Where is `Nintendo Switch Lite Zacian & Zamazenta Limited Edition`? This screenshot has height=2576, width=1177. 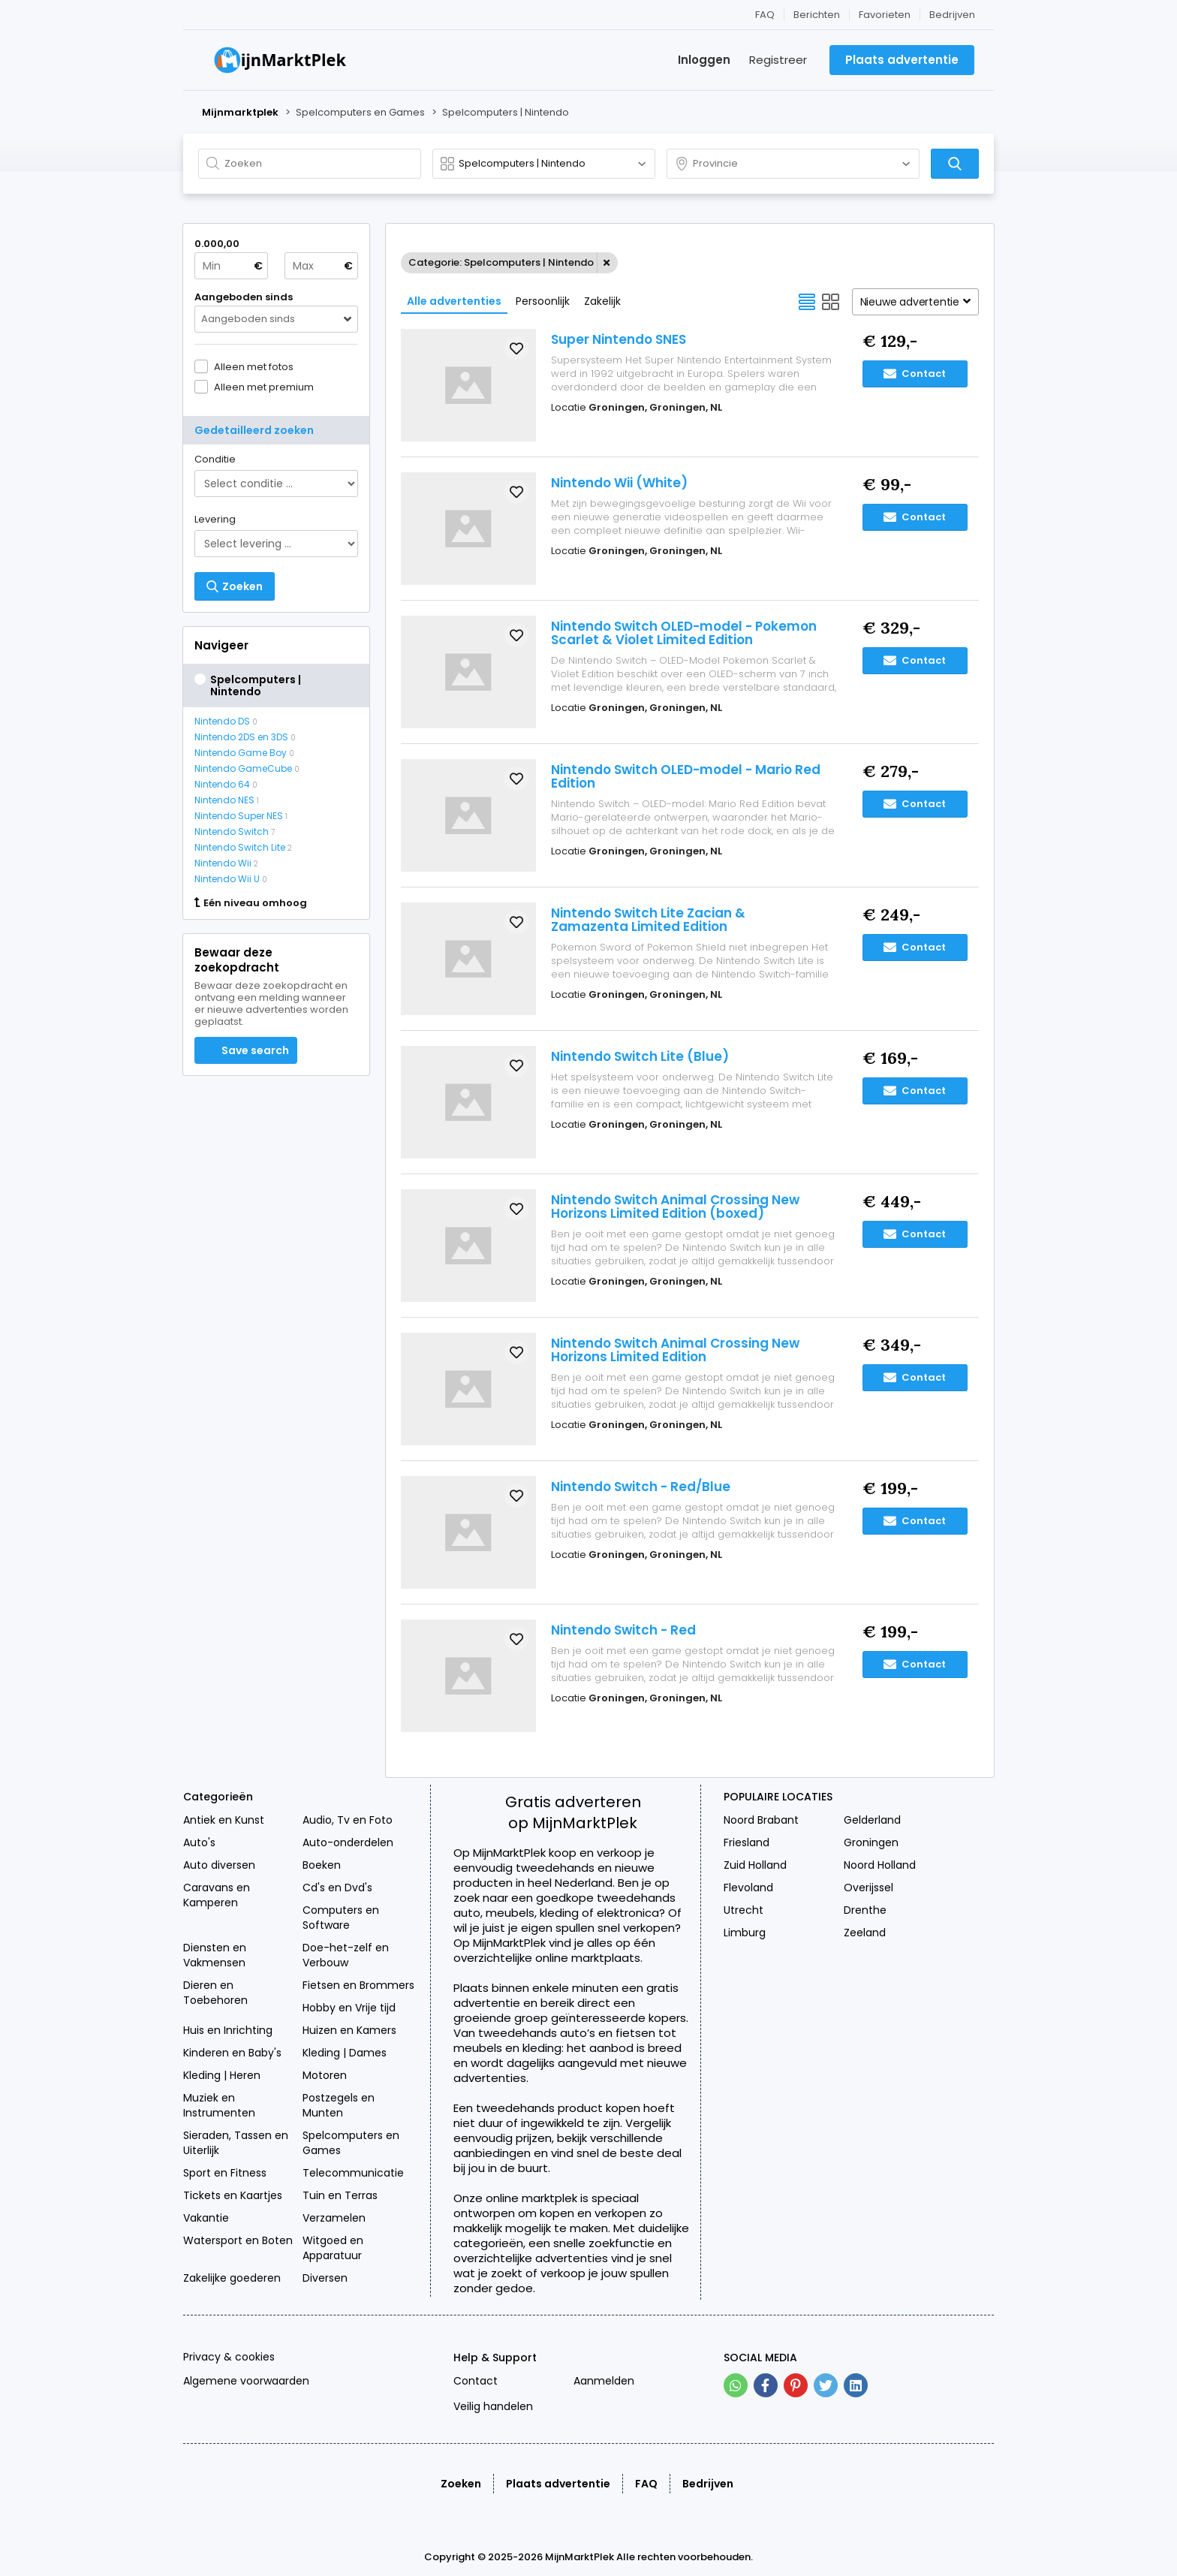 Nintendo Switch Lite Zacian & Zamazenta Limited Edition is located at coordinates (648, 919).